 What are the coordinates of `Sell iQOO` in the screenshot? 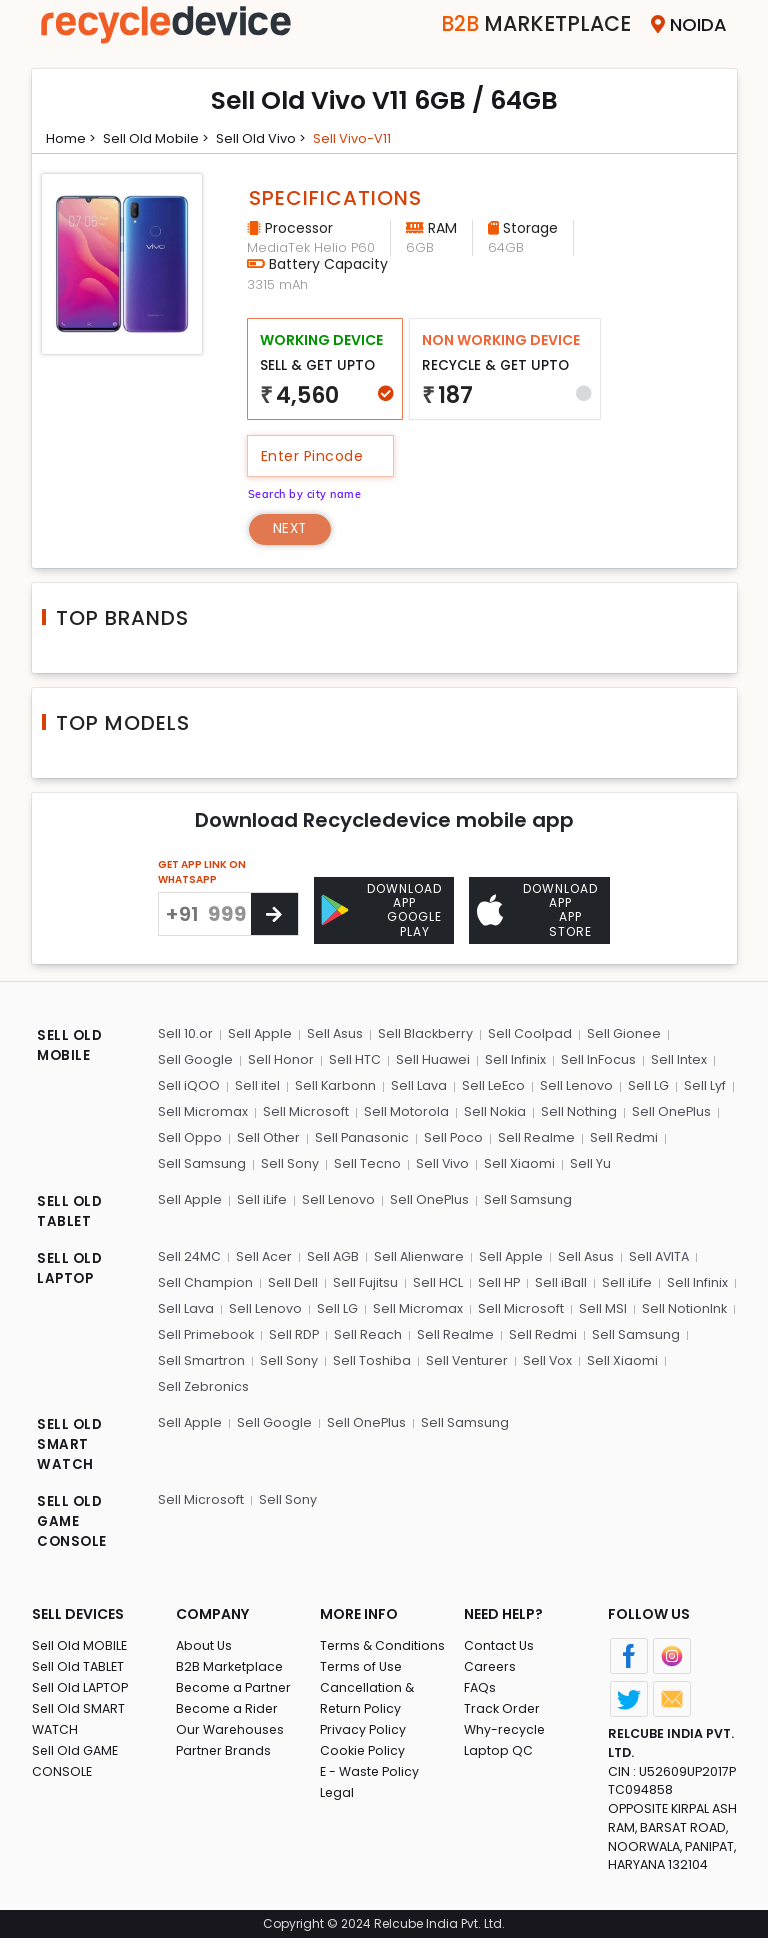 It's located at (189, 1085).